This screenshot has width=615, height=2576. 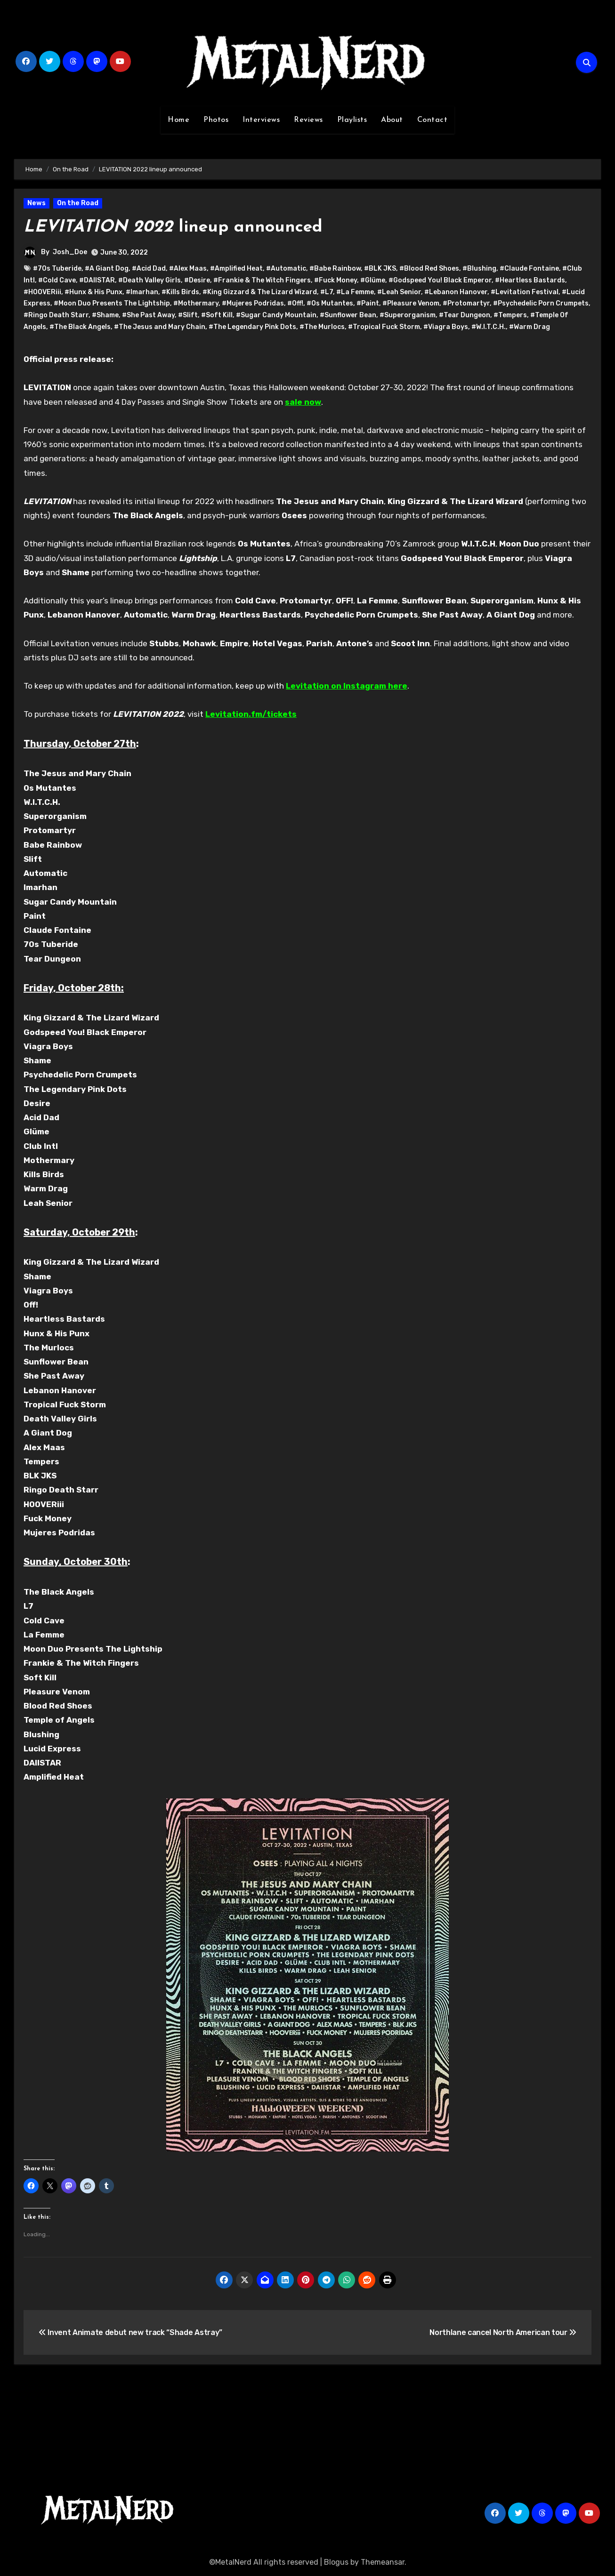 What do you see at coordinates (308, 120) in the screenshot?
I see `Reviews` at bounding box center [308, 120].